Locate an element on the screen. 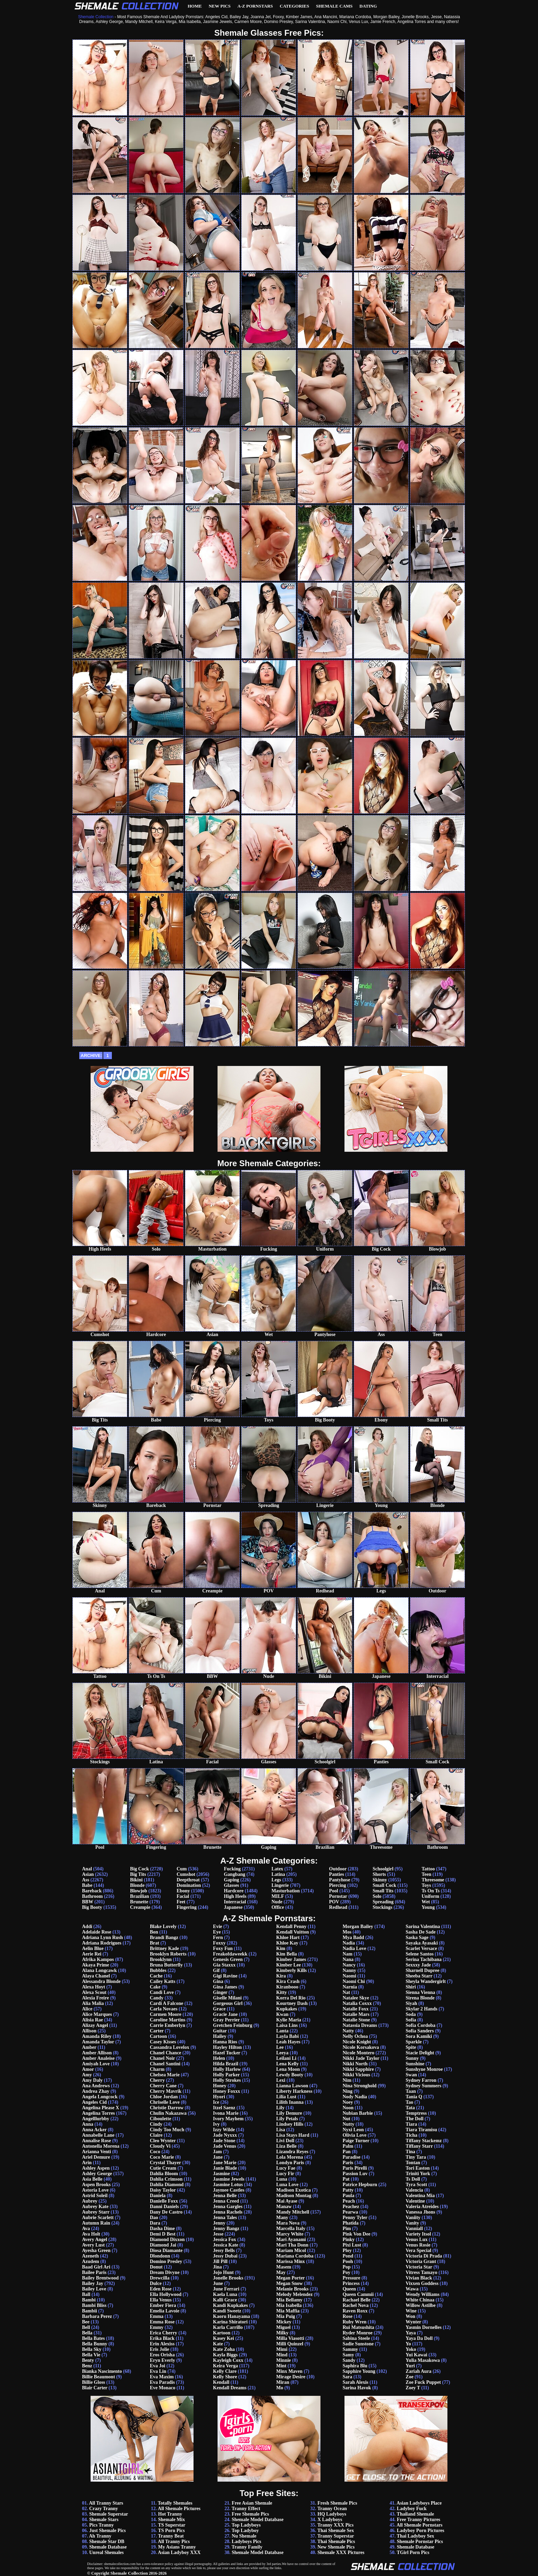 The width and height of the screenshot is (538, 2576). Scarlet Versace is located at coordinates (421, 1948).